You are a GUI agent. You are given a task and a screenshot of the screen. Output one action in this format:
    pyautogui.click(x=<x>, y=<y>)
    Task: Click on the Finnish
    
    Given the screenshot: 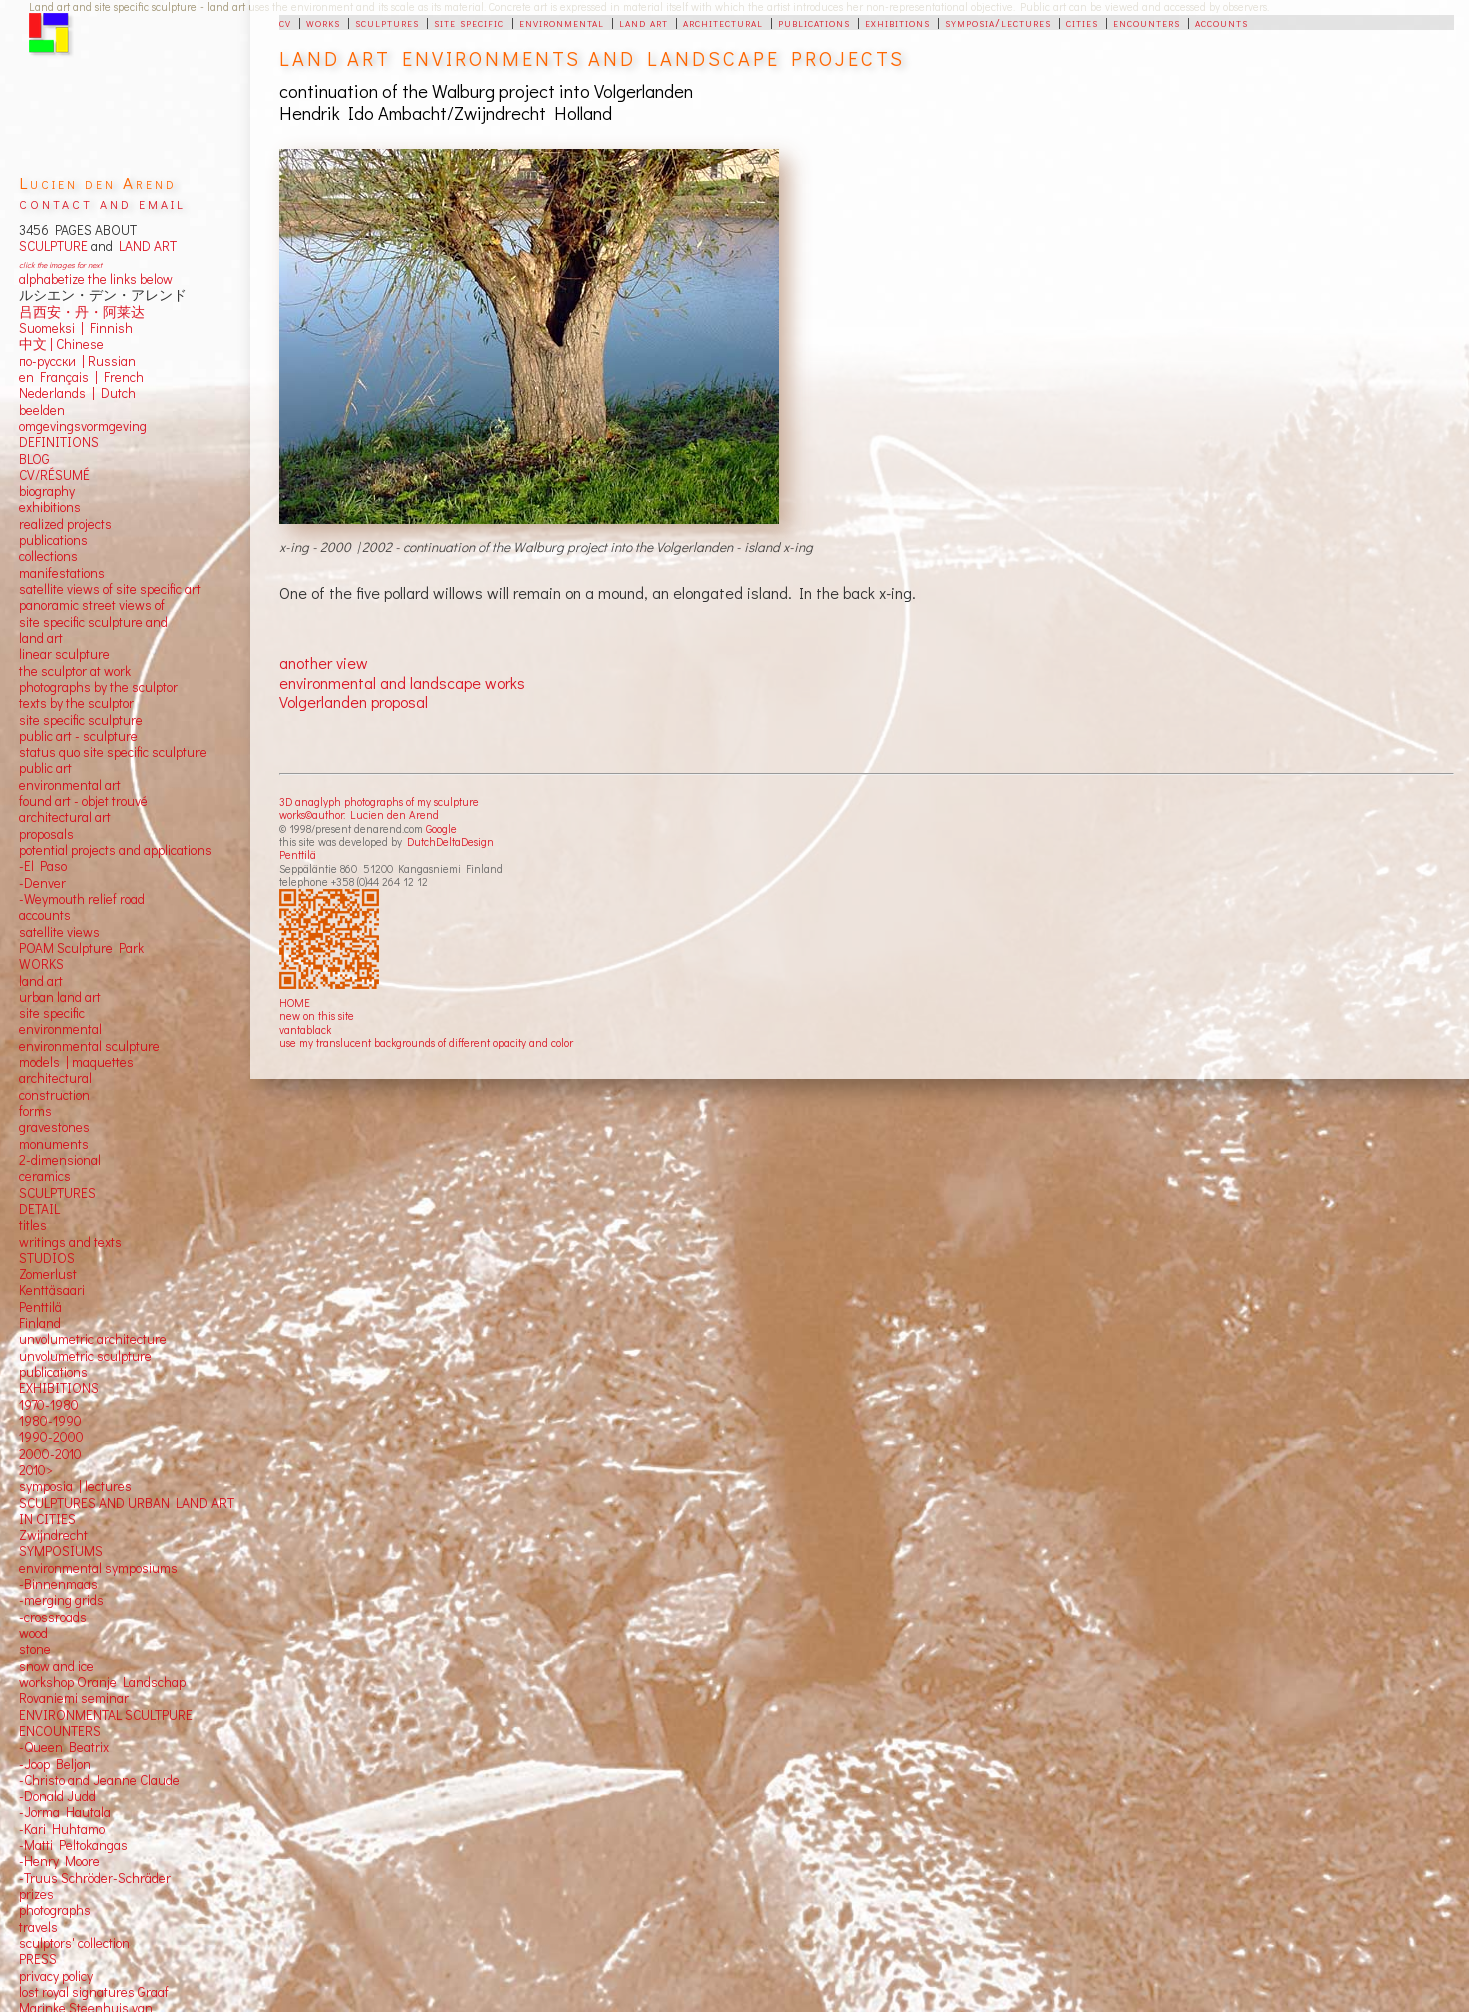 What is the action you would take?
    pyautogui.click(x=108, y=328)
    